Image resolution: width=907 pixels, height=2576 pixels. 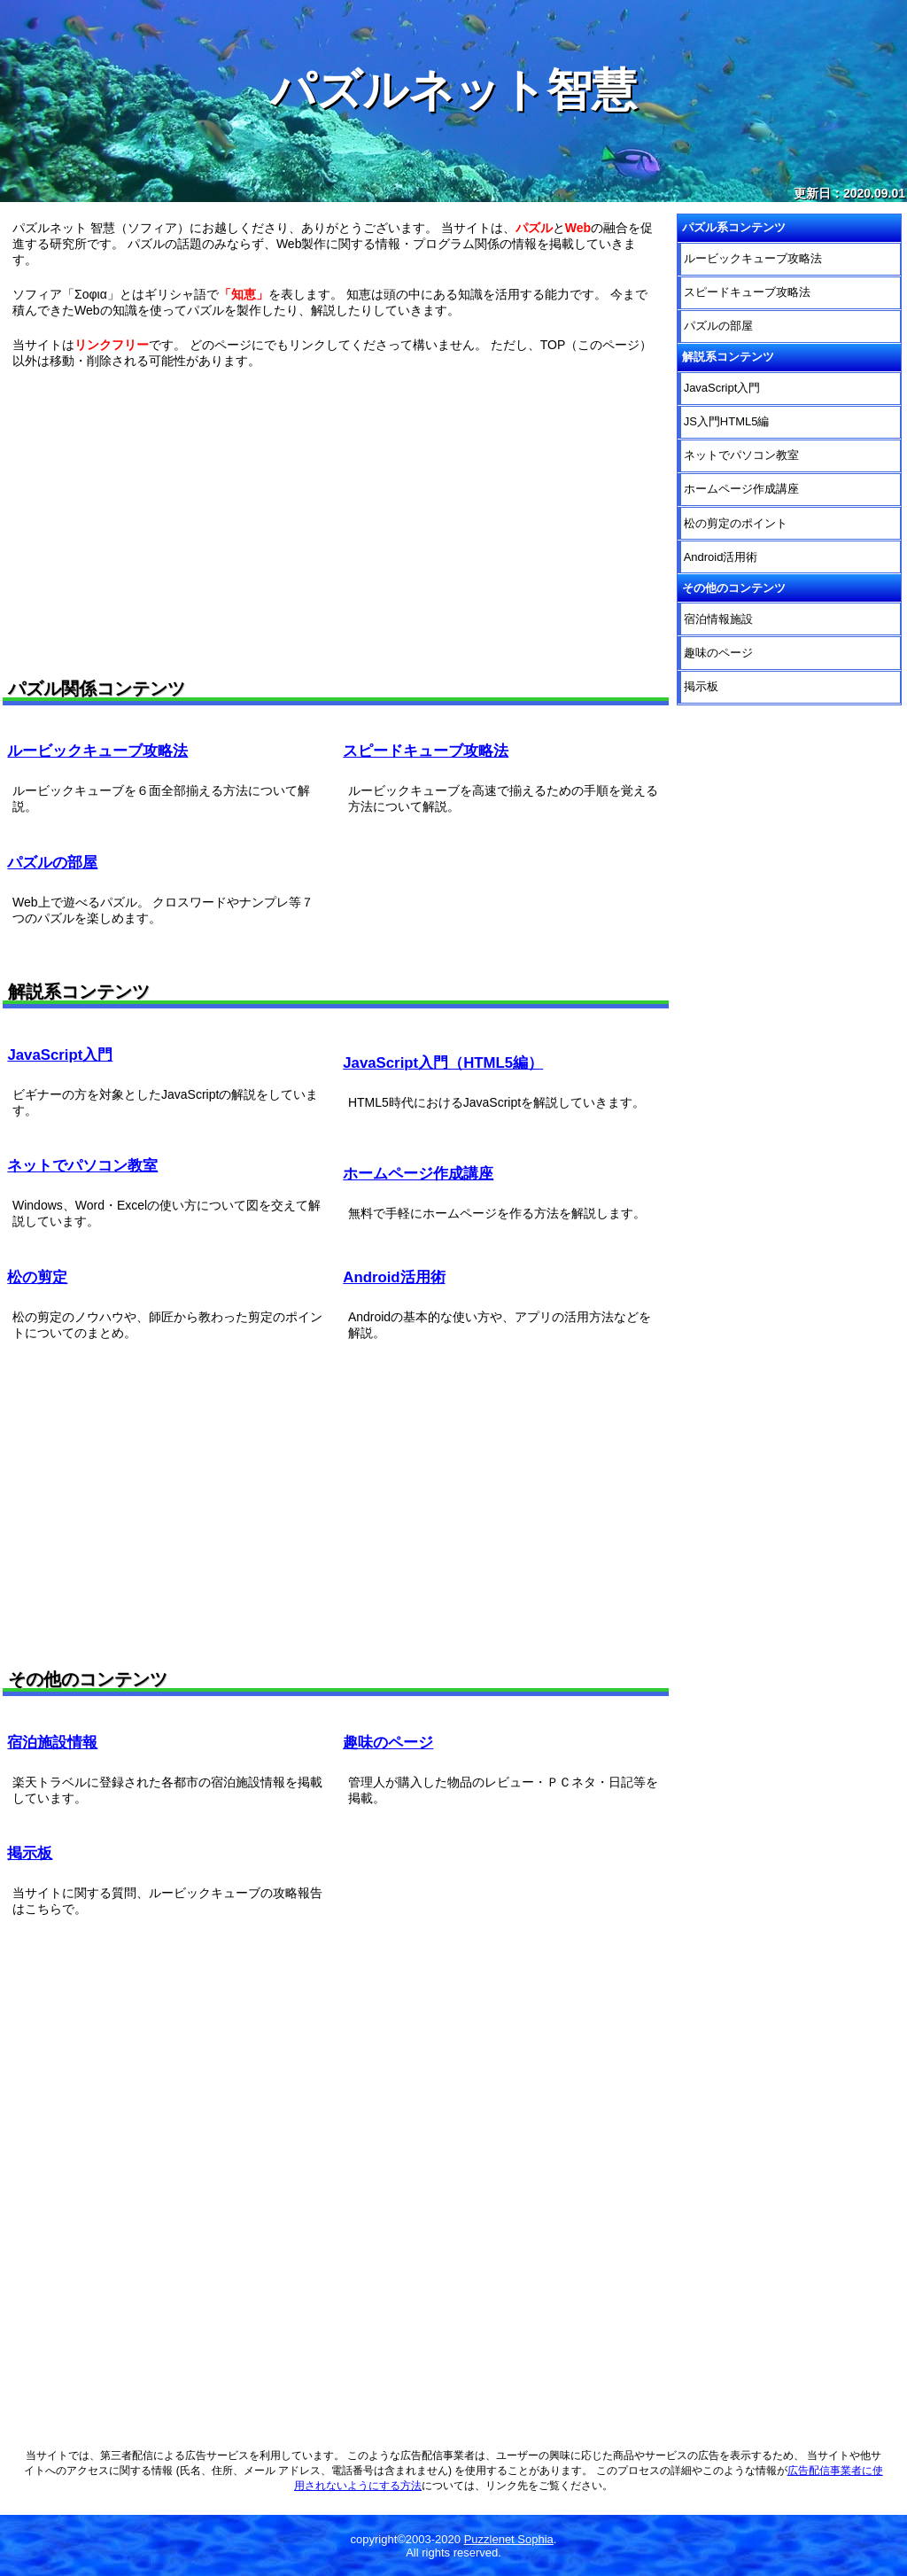 What do you see at coordinates (418, 1173) in the screenshot?
I see `ホームページ作成講座` at bounding box center [418, 1173].